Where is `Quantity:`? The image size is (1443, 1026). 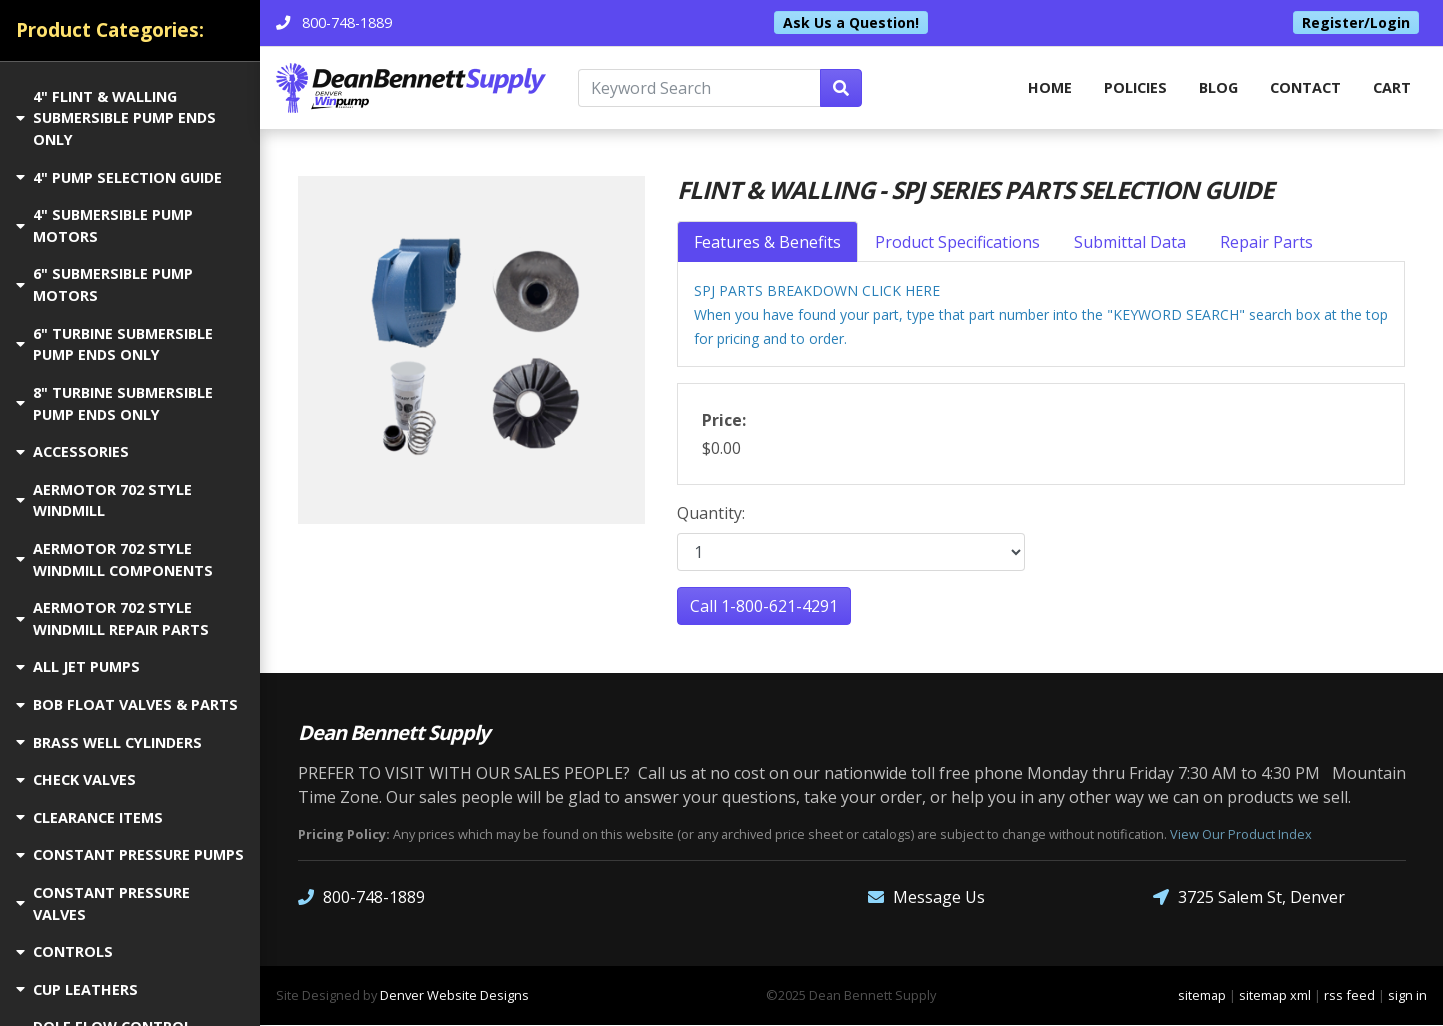
Quantity: is located at coordinates (711, 514).